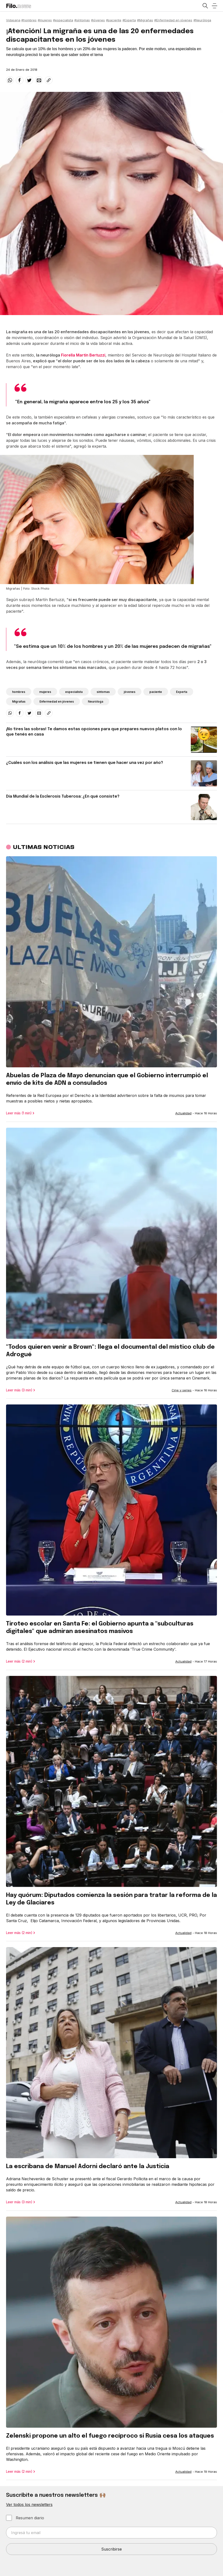 The height and width of the screenshot is (2576, 223). Describe the element at coordinates (111, 2549) in the screenshot. I see `Suscribirse` at that location.